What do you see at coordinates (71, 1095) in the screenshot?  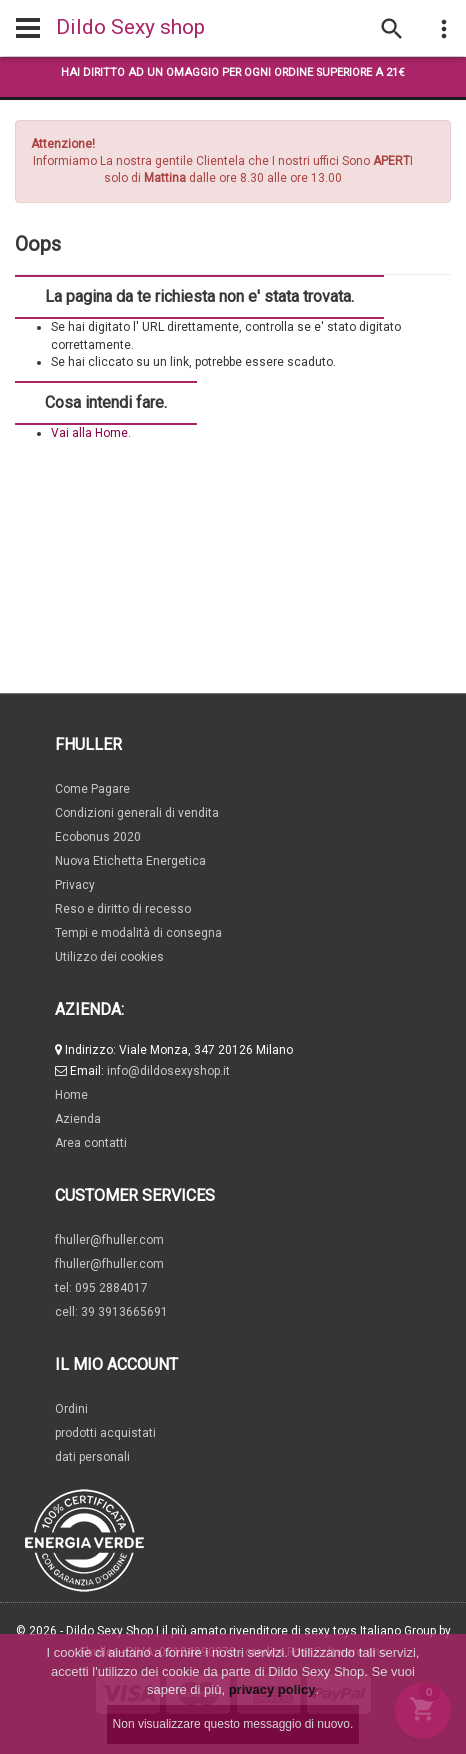 I see `Home` at bounding box center [71, 1095].